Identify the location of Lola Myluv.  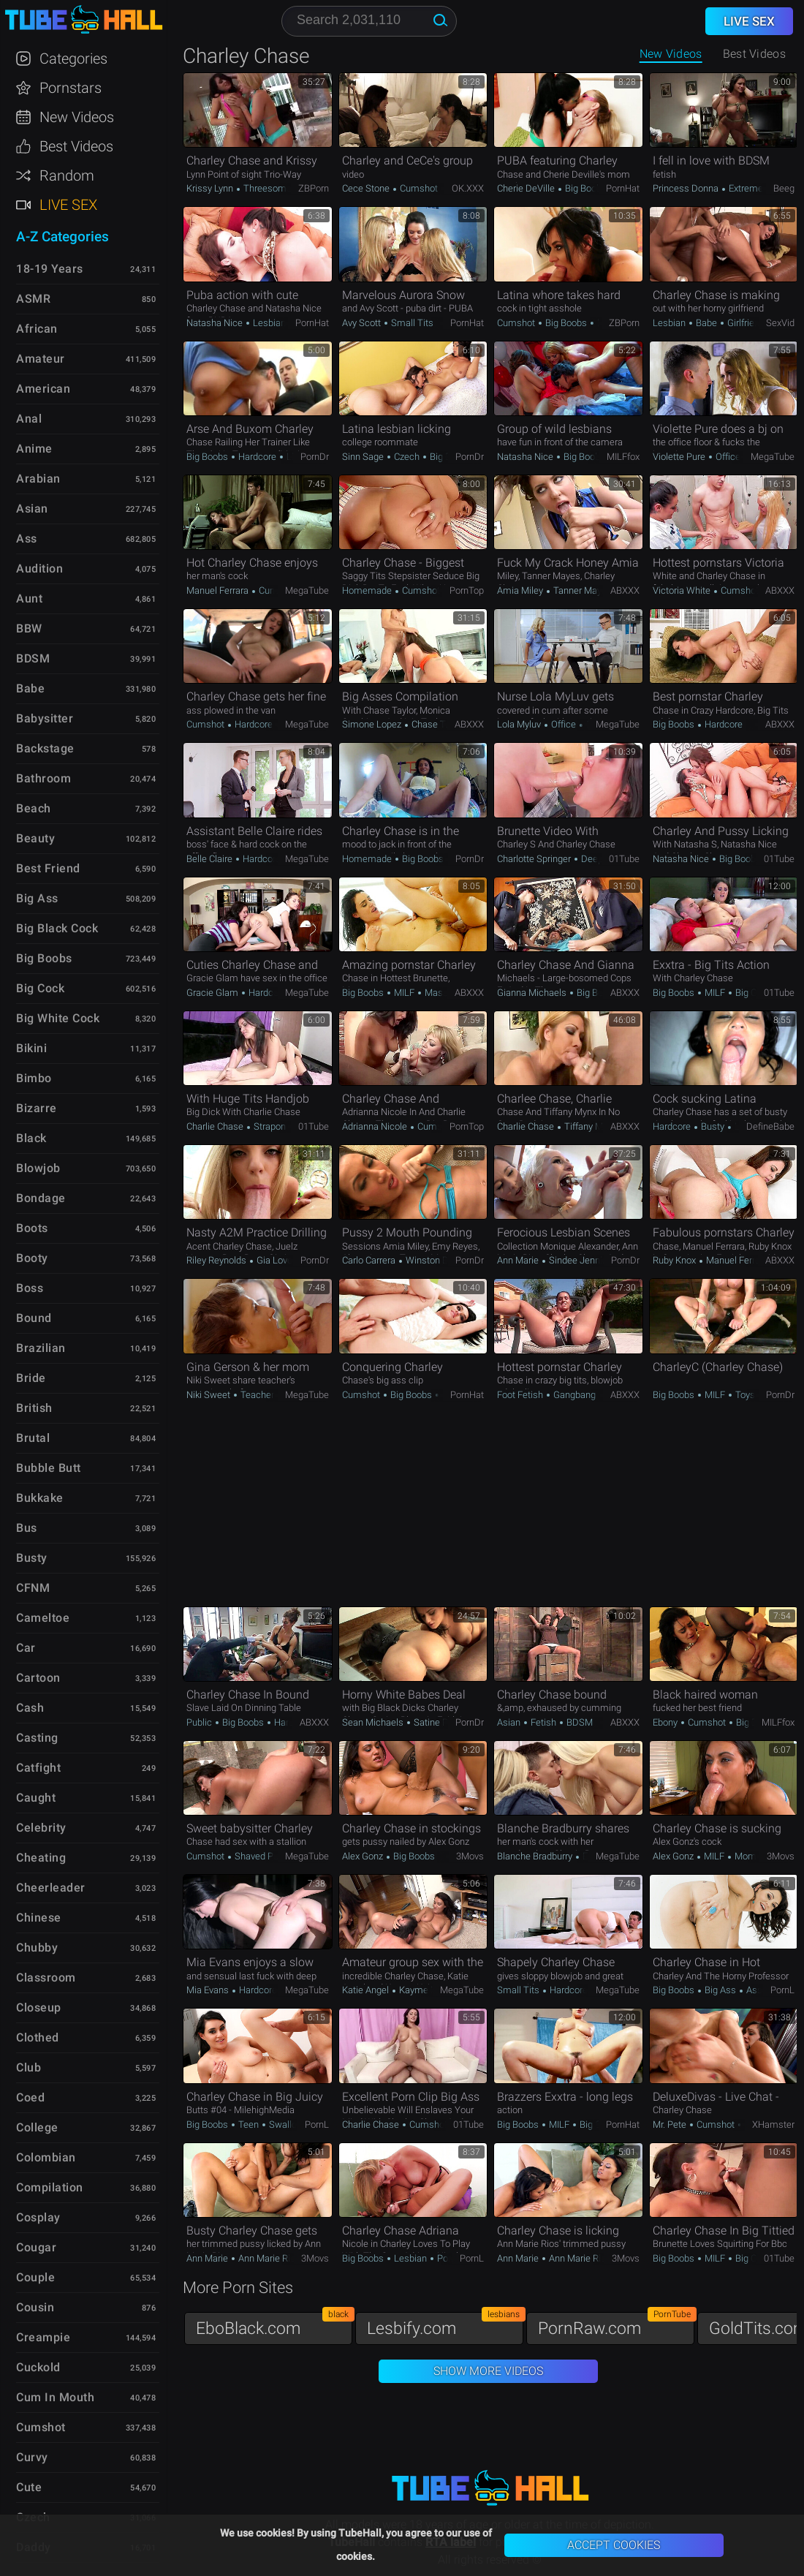
(520, 724).